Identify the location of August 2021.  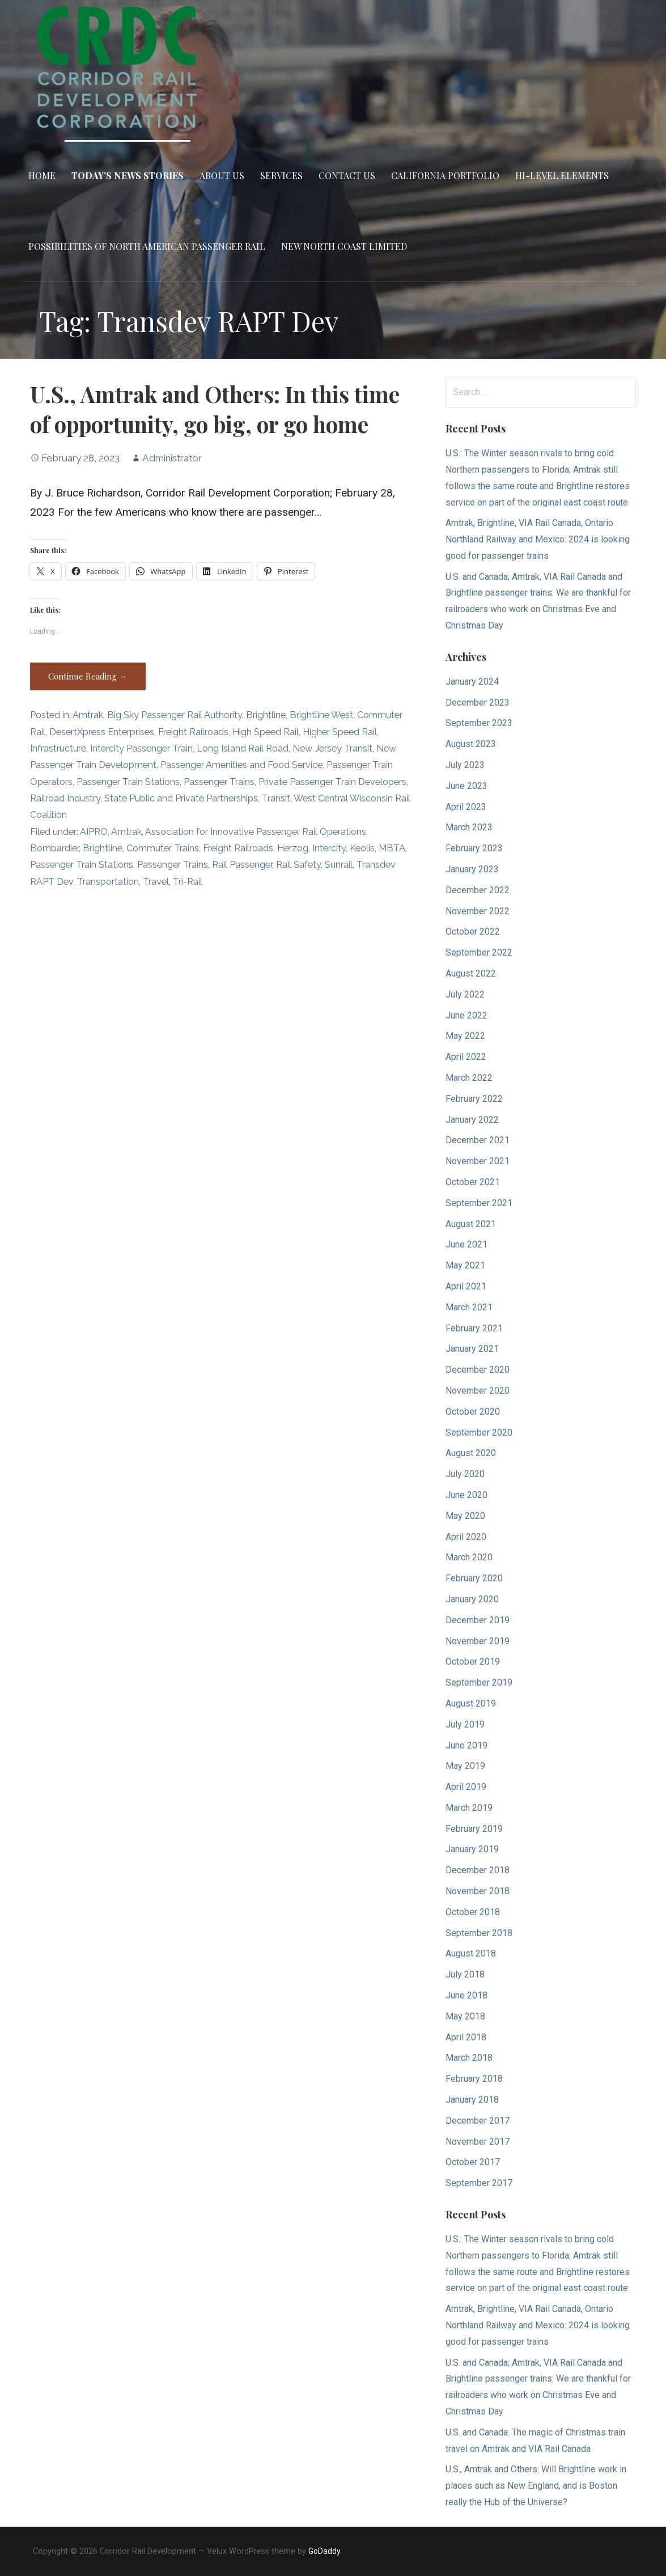
(471, 1224).